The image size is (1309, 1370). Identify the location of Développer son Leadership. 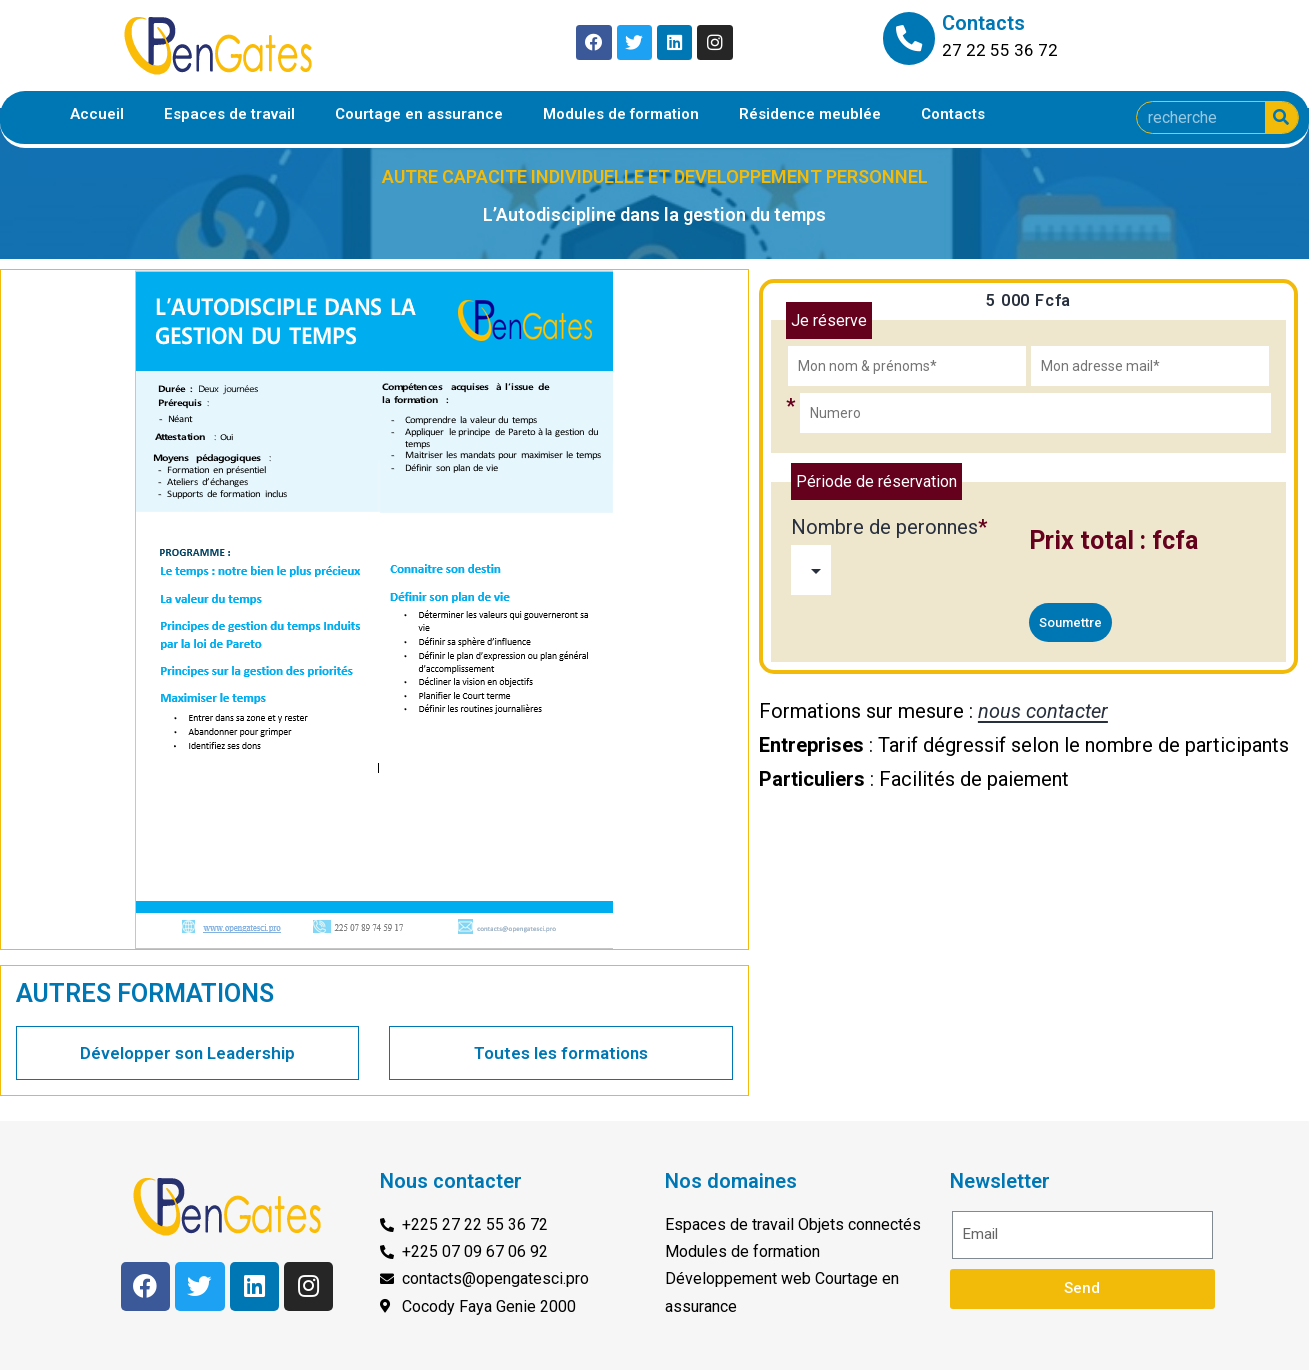
(187, 1053).